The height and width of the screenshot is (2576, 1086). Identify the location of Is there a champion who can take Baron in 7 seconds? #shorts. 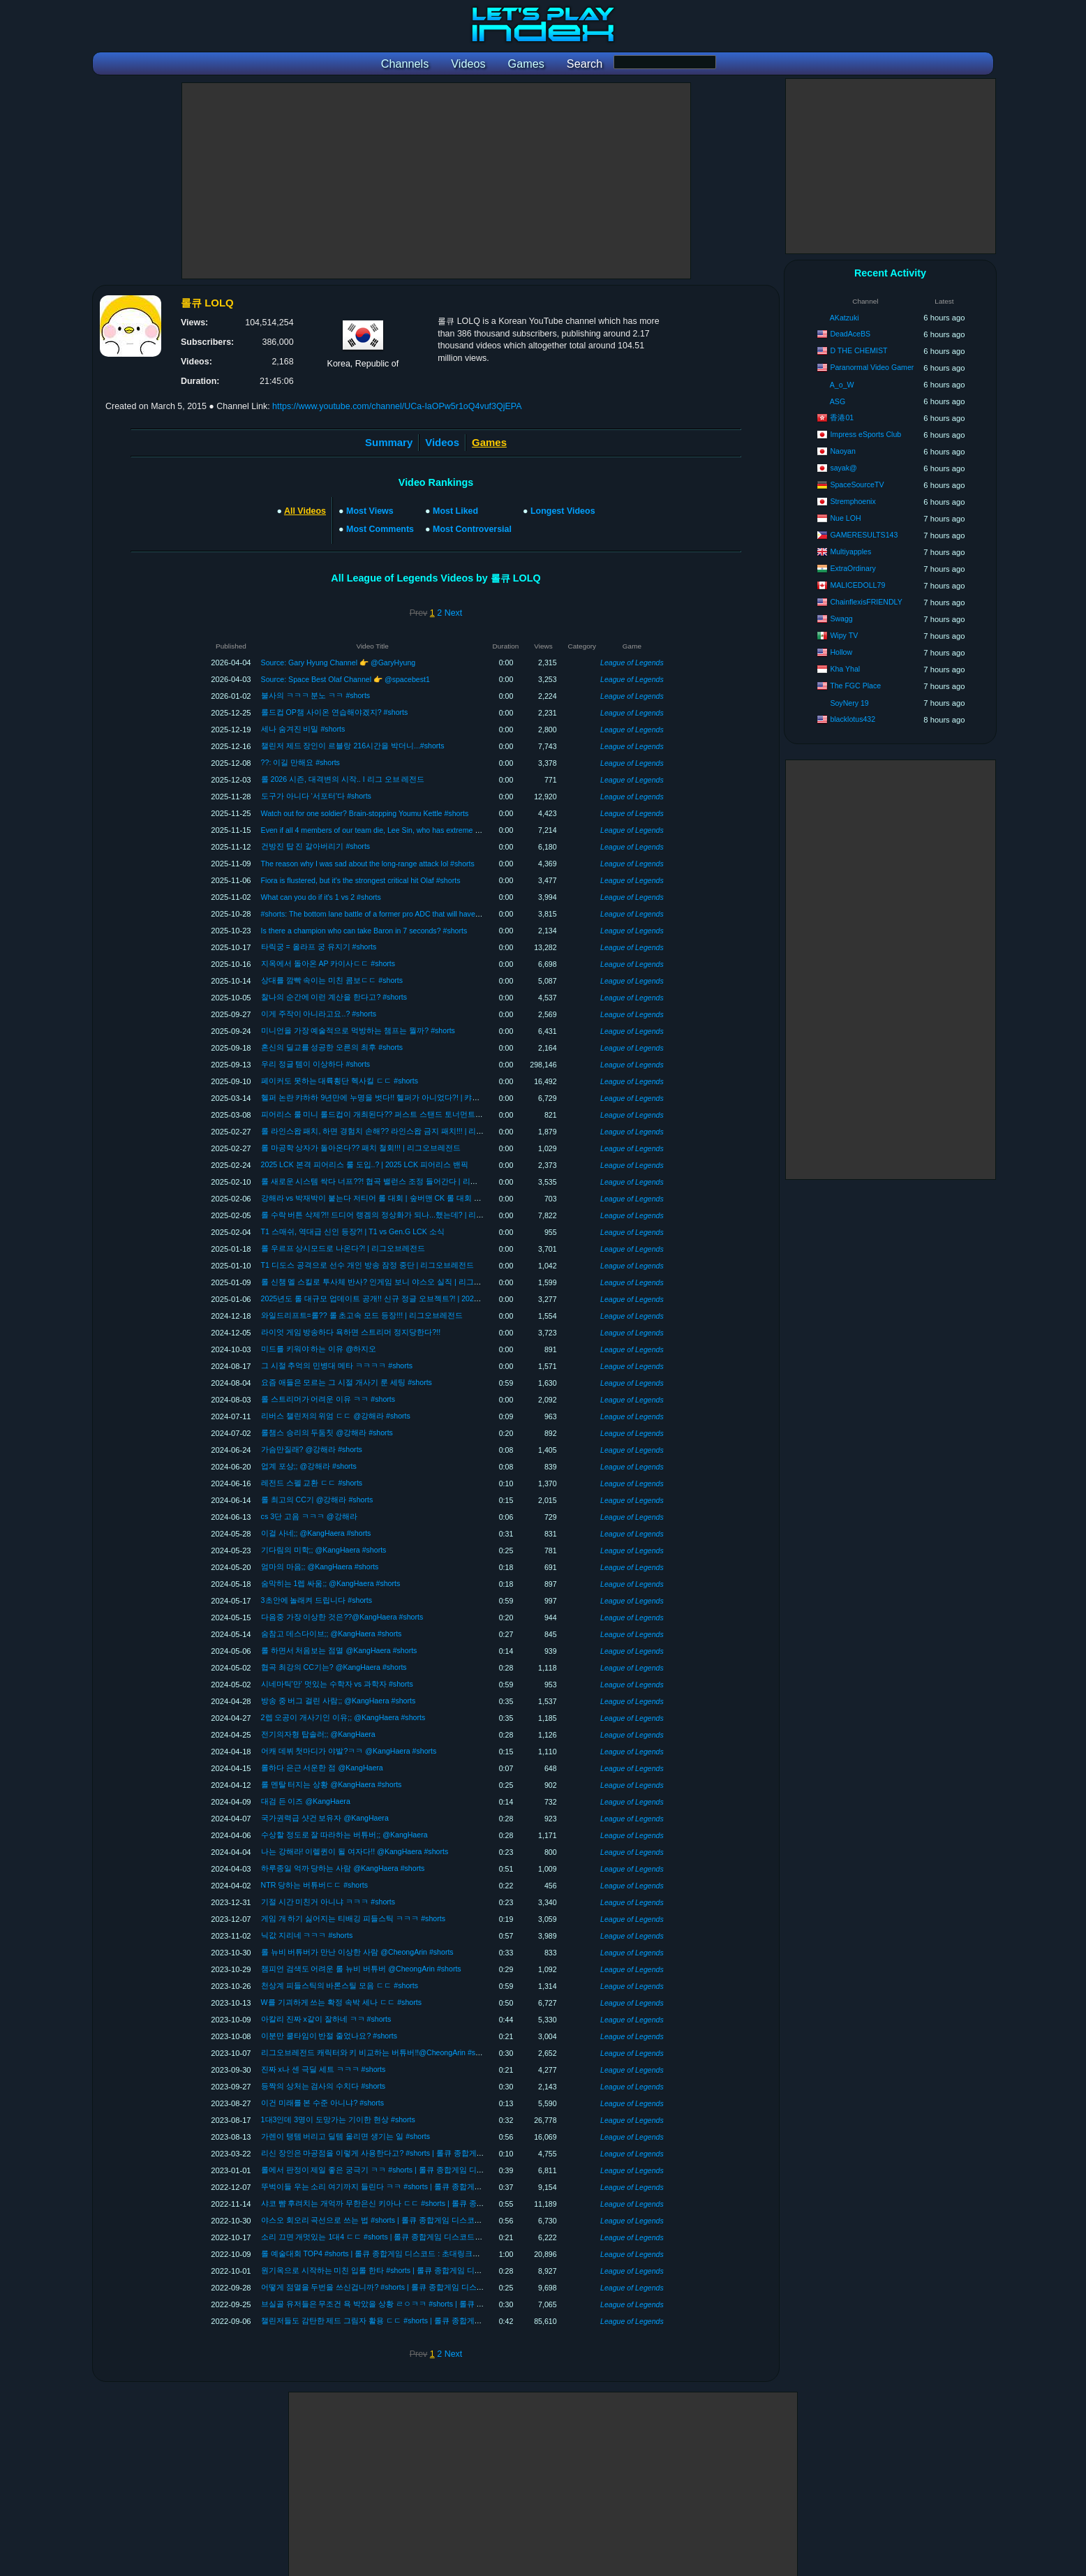
(364, 930).